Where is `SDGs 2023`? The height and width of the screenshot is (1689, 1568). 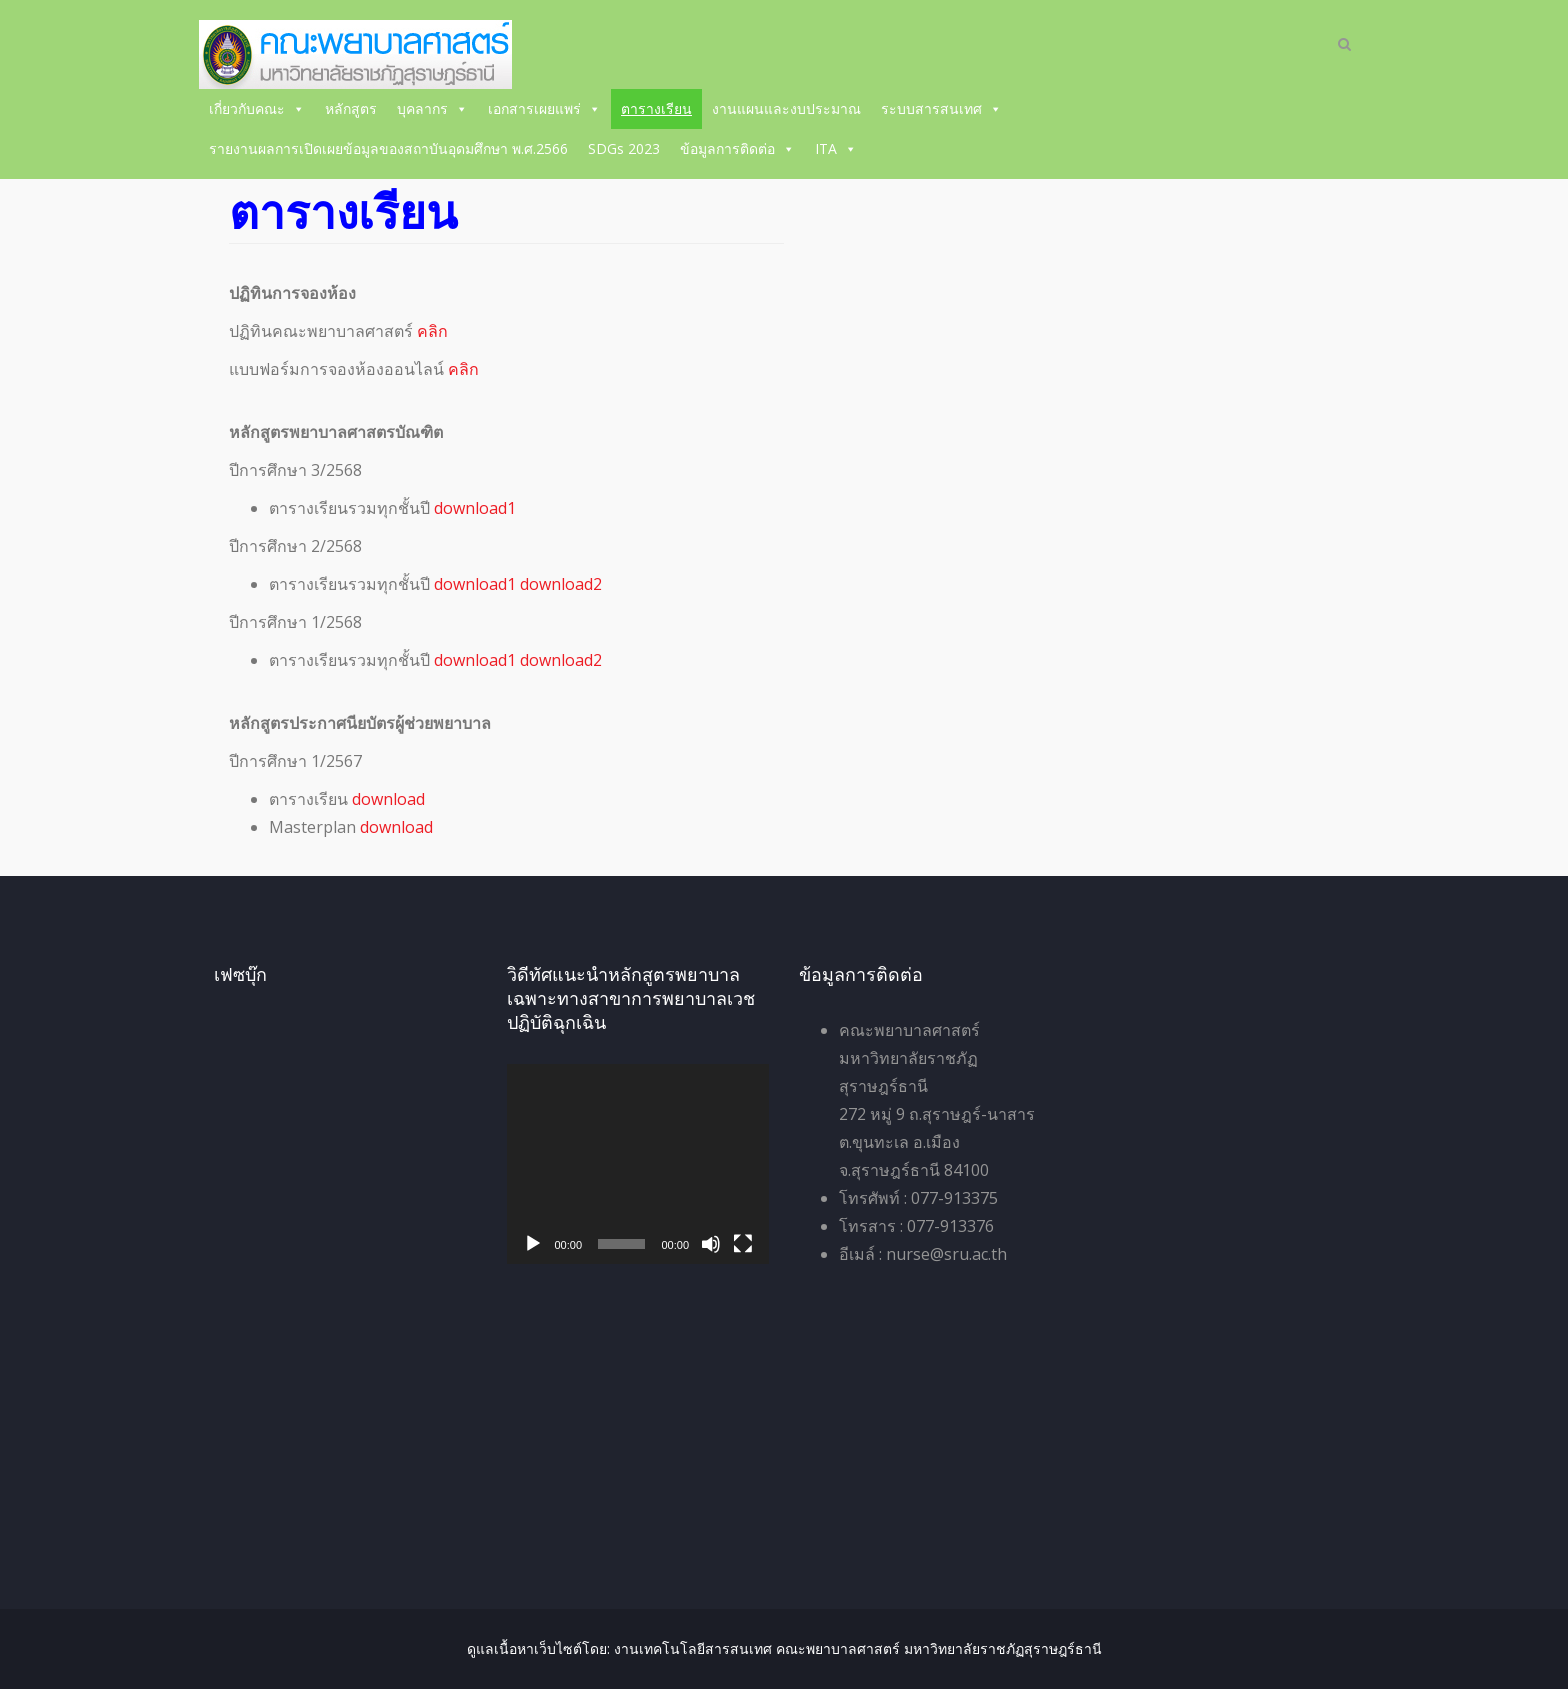 SDGs 2023 is located at coordinates (624, 148).